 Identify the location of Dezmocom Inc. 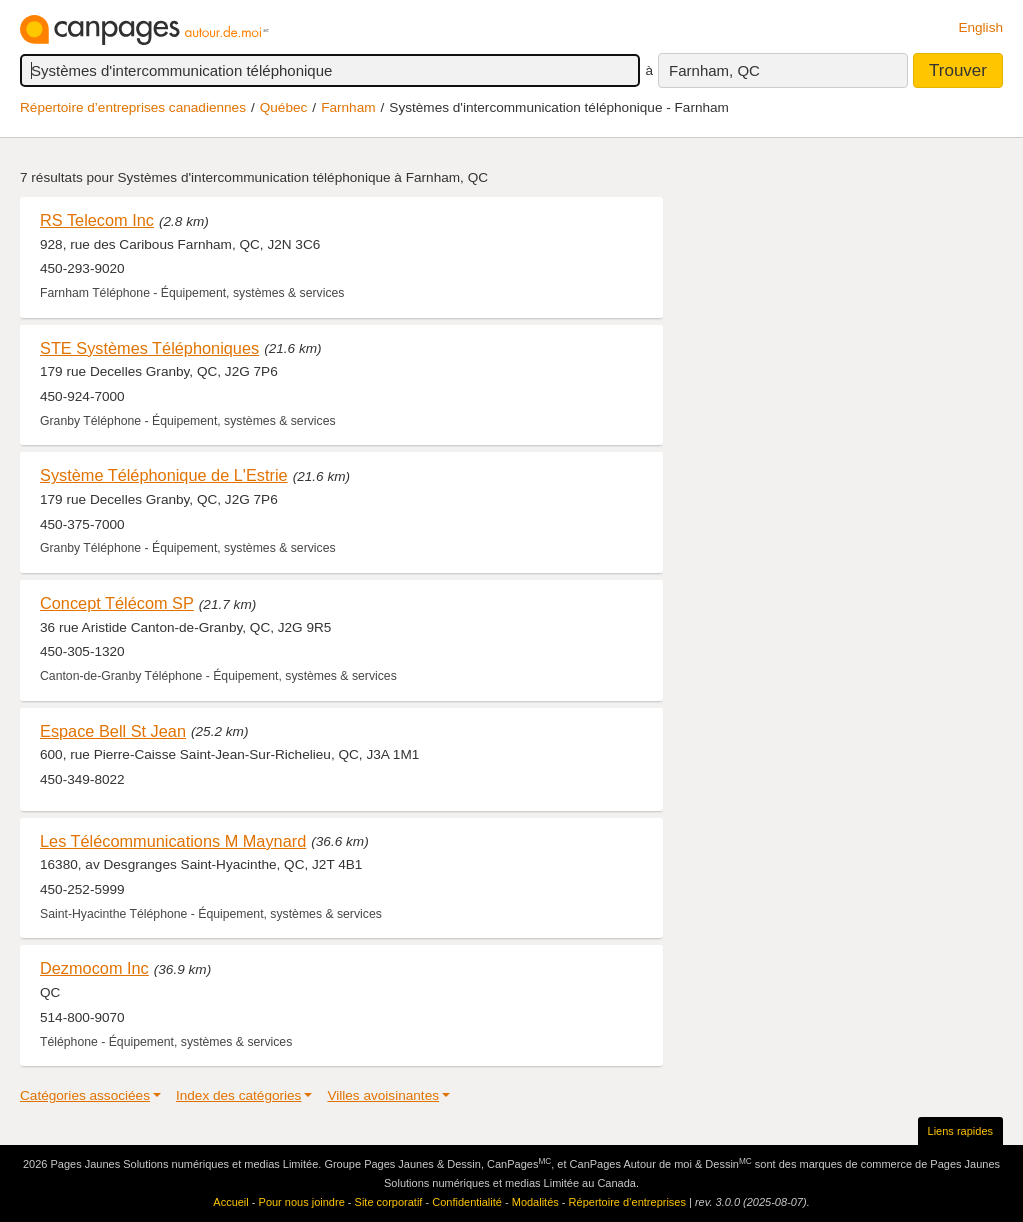
(94, 968).